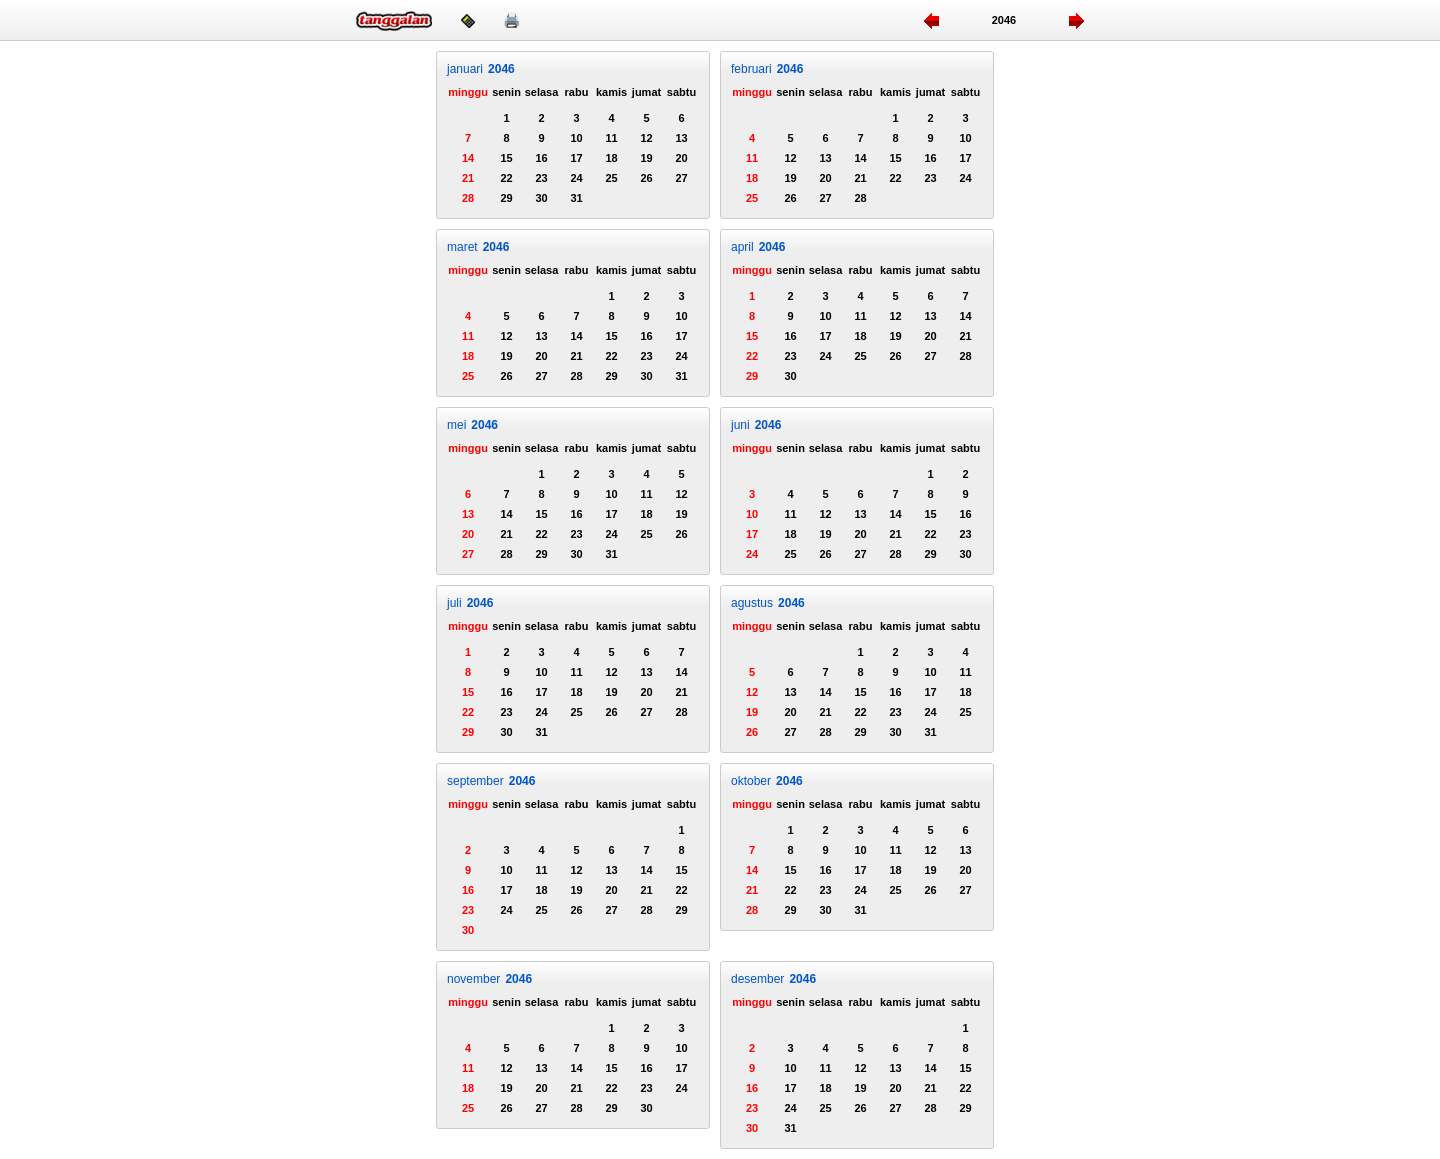  What do you see at coordinates (758, 247) in the screenshot?
I see `april` at bounding box center [758, 247].